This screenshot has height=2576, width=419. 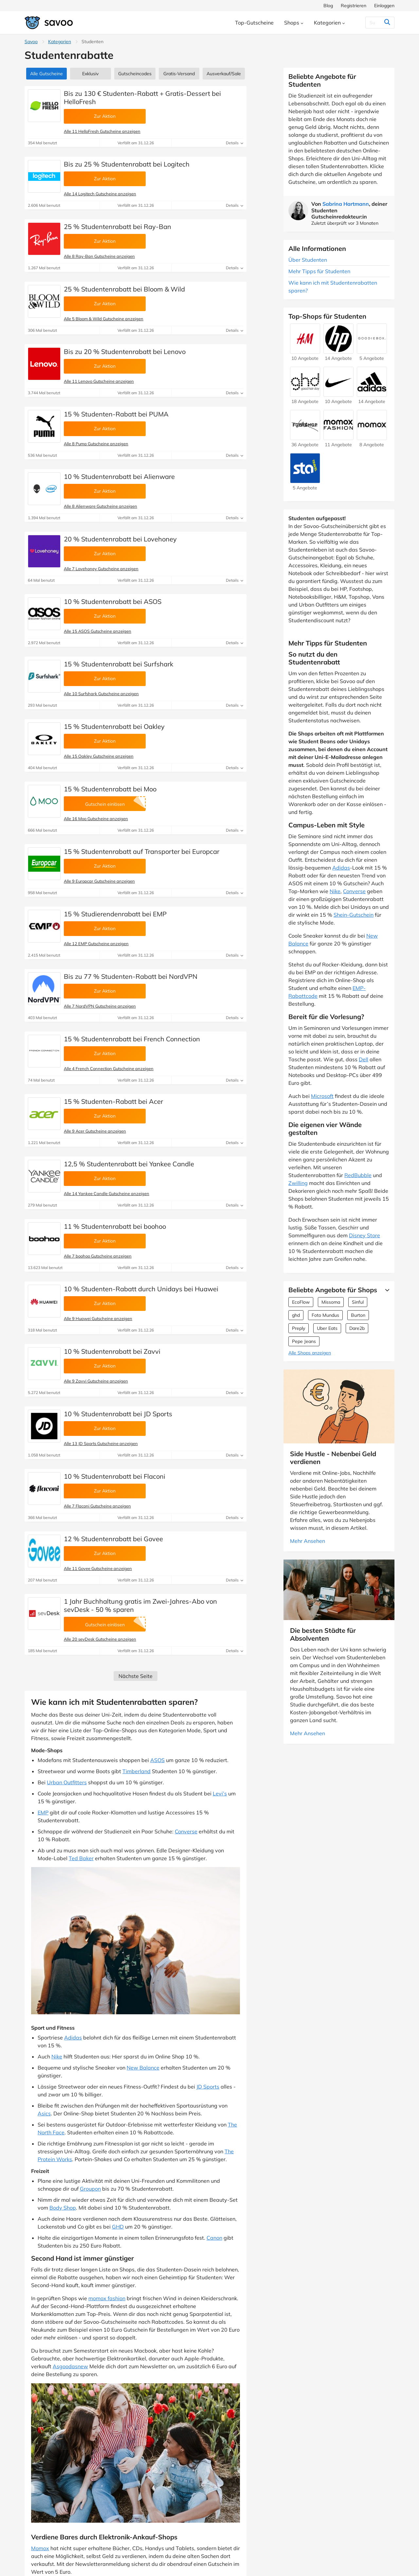 What do you see at coordinates (325, 1315) in the screenshot?
I see `Foto Mundus [Foto Mundus Gutscheine]` at bounding box center [325, 1315].